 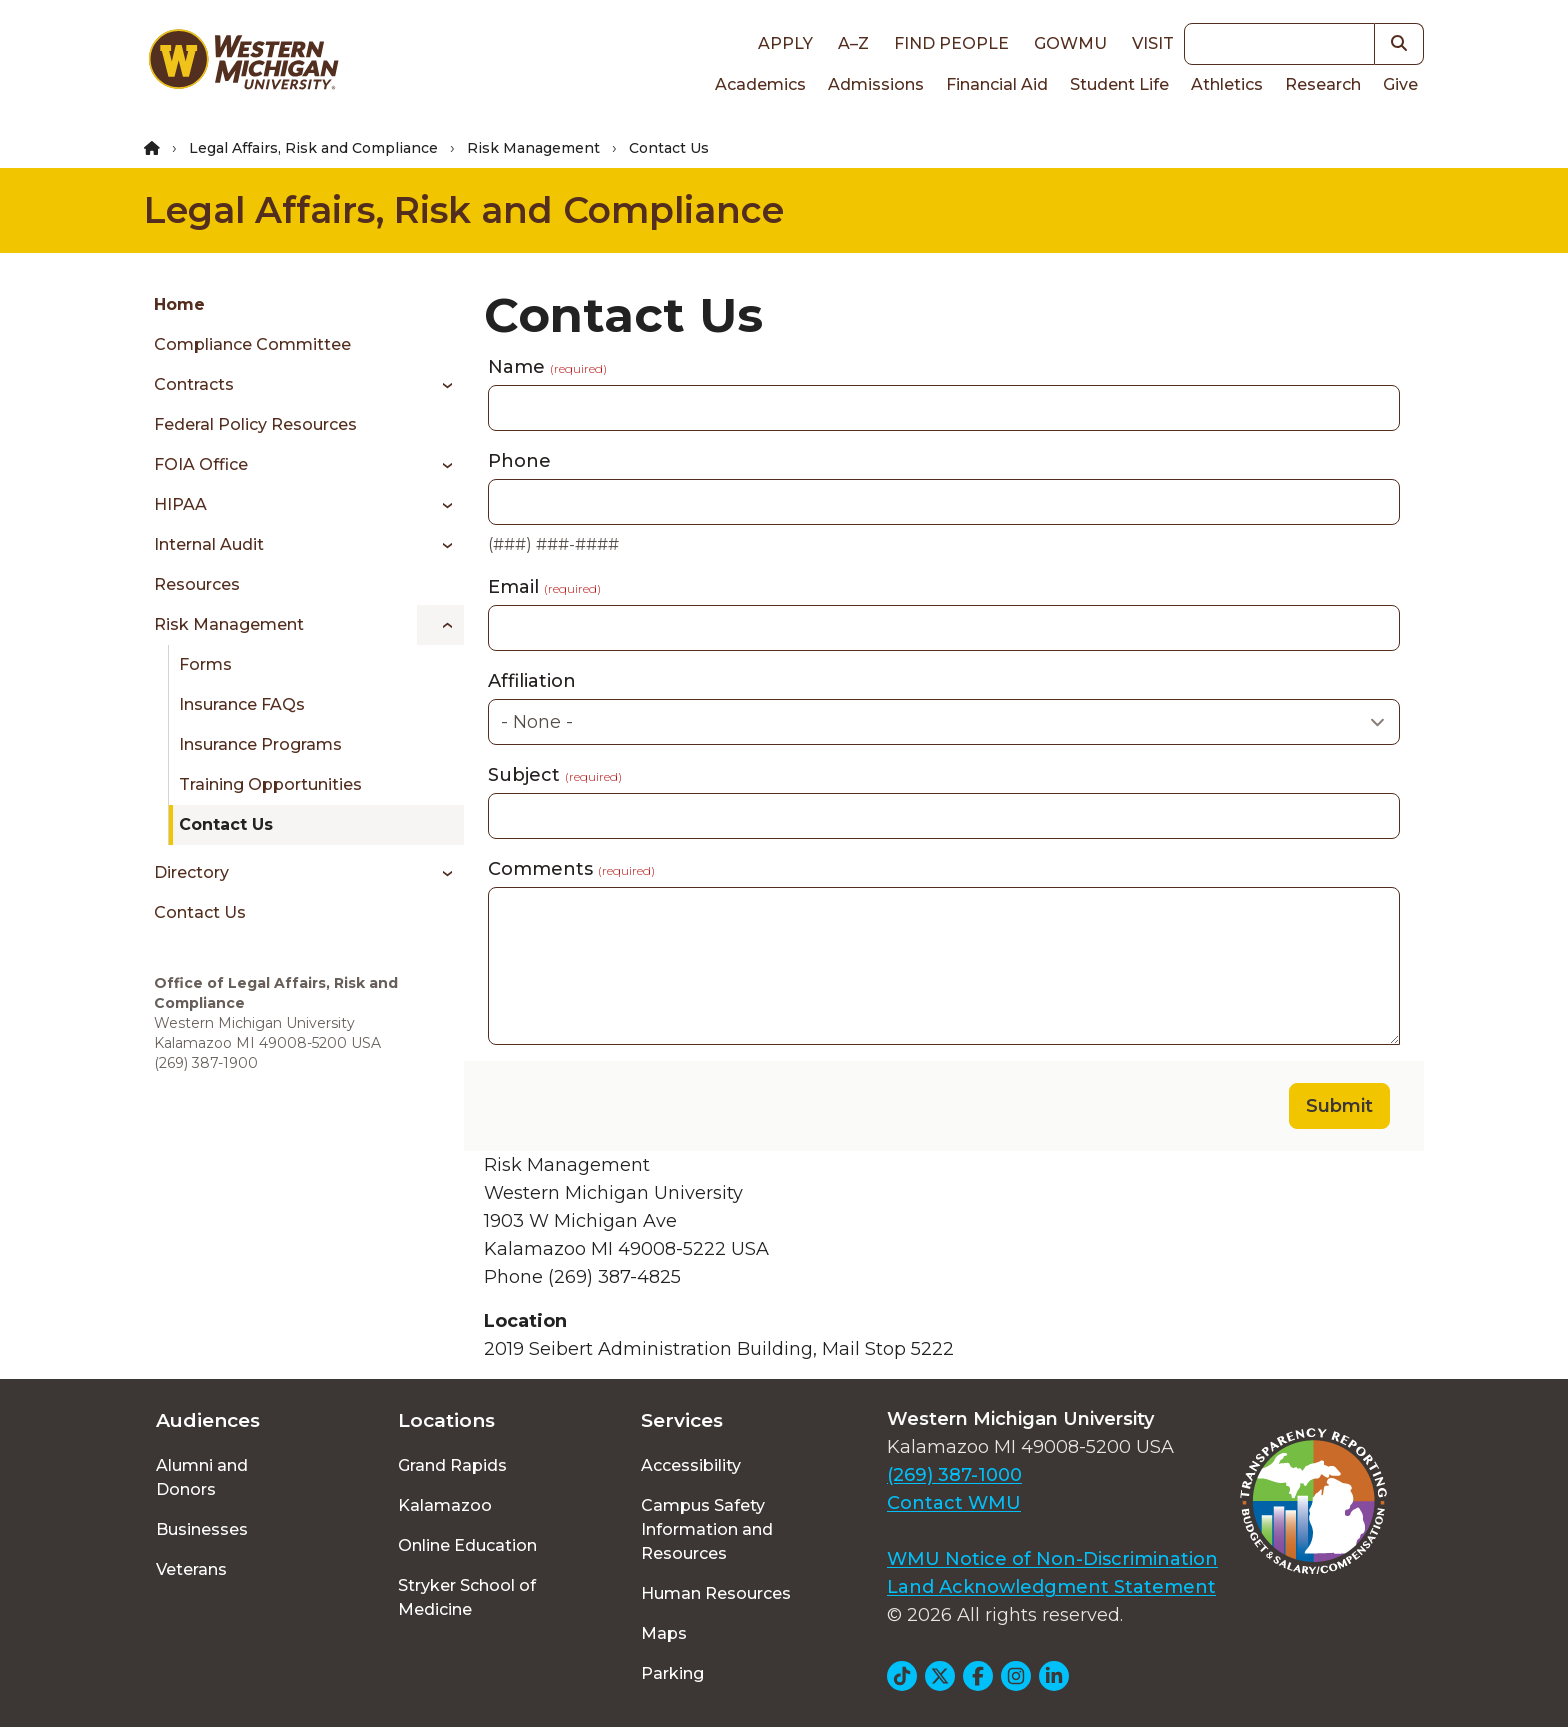 I want to click on Find People, so click(x=951, y=43).